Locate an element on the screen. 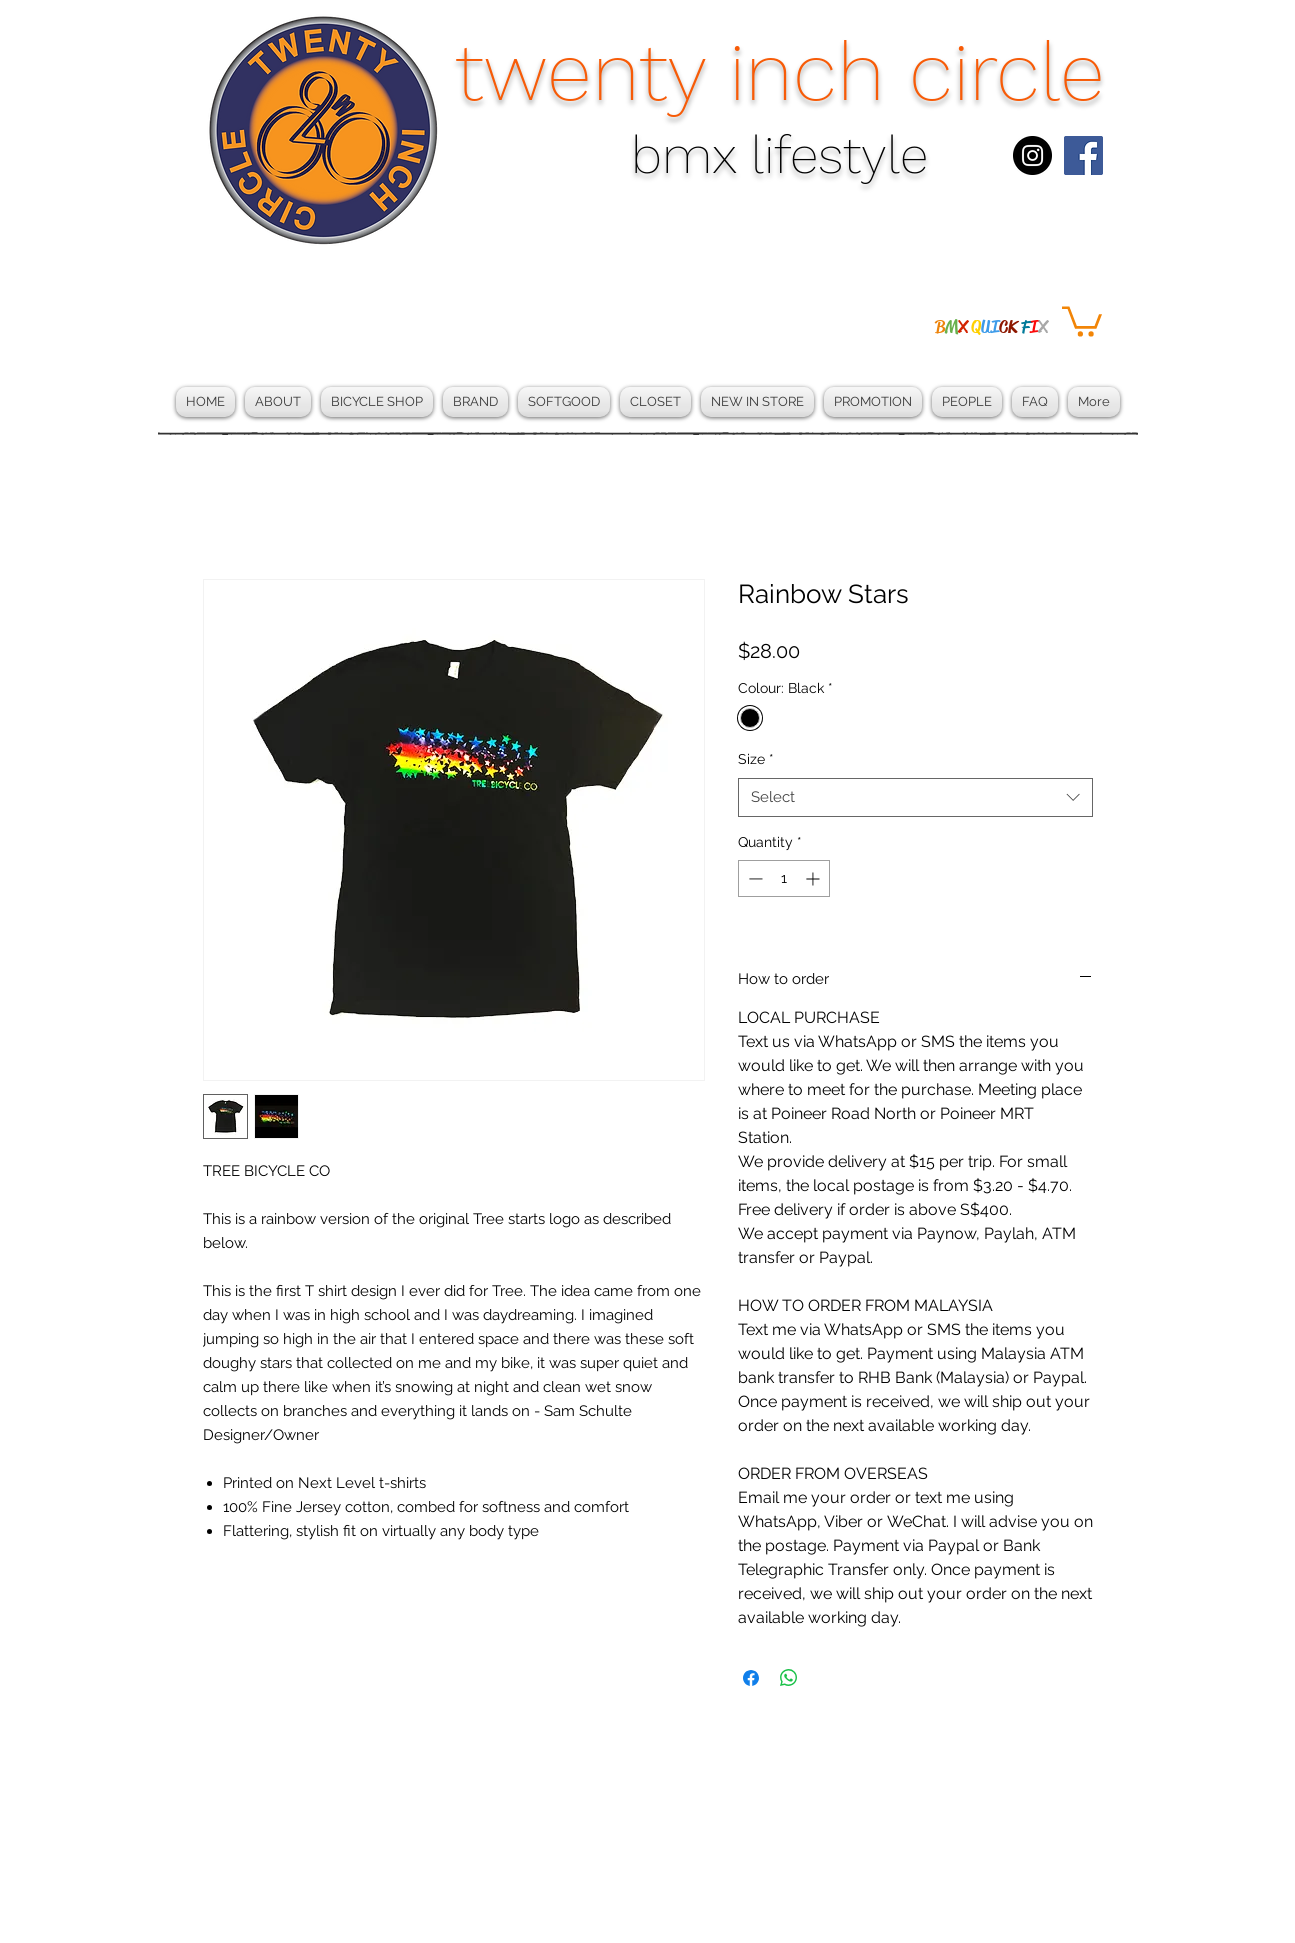  [Facebook Social Icon] is located at coordinates (1083, 155).